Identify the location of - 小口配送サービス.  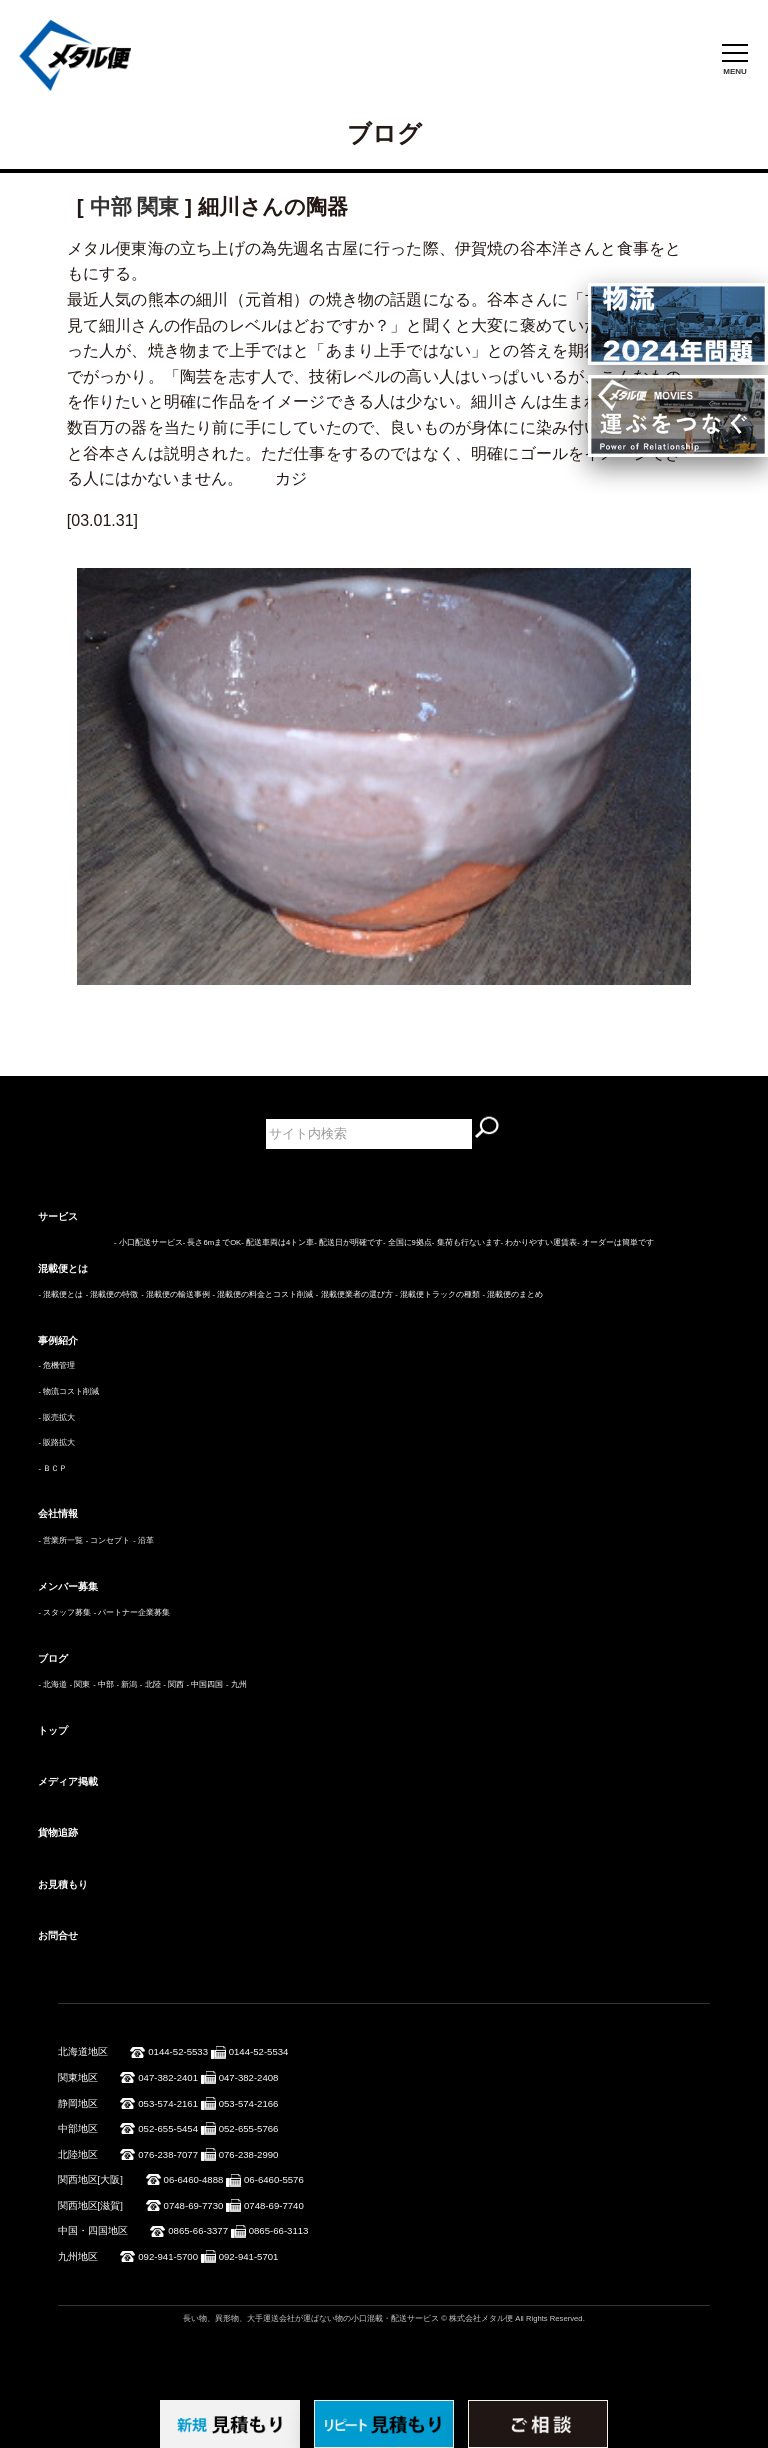
(148, 1242).